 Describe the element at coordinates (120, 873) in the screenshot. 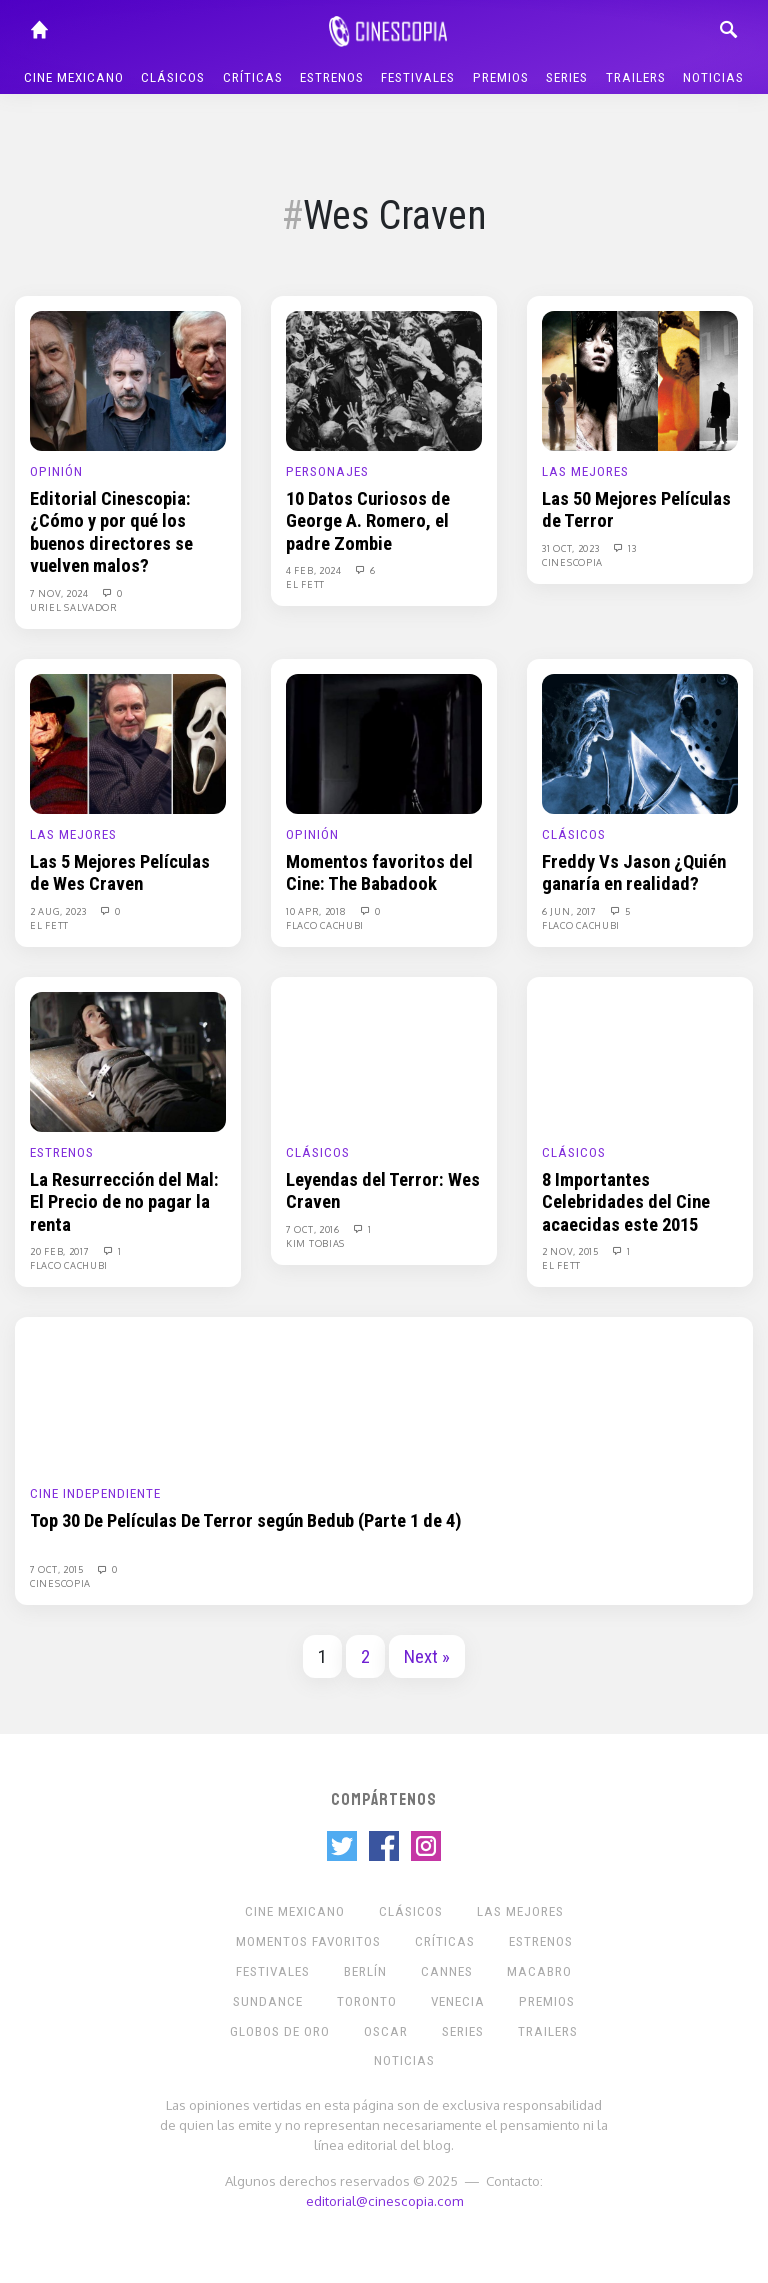

I see `Las 5 Mejores Películas de Wes Craven` at that location.